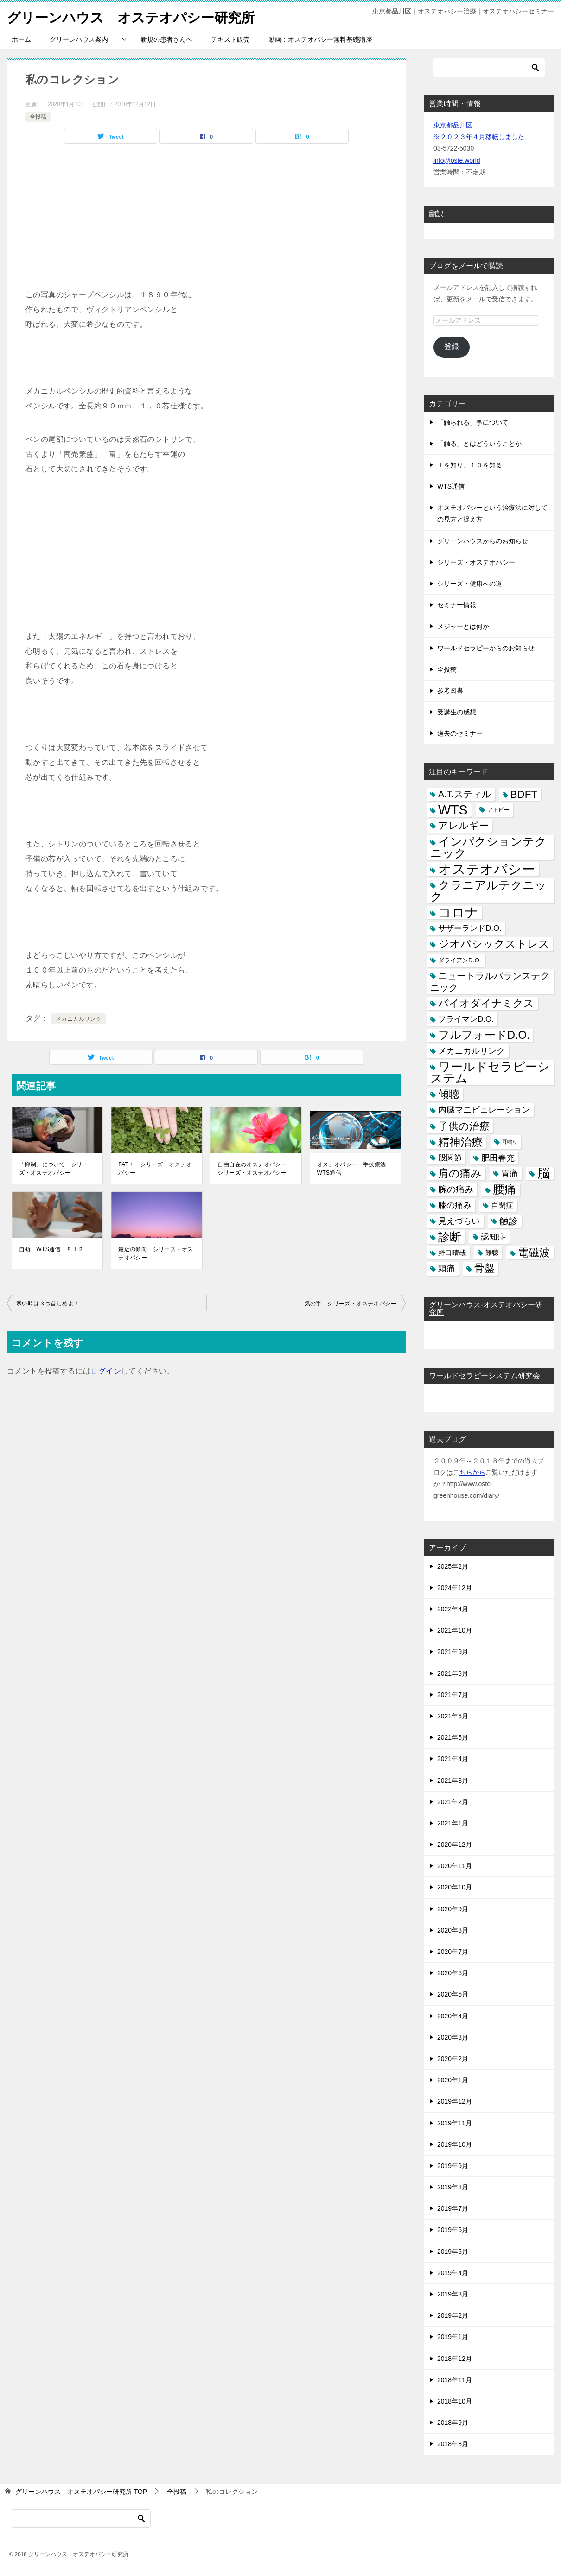 This screenshot has width=561, height=2576. Describe the element at coordinates (452, 1694) in the screenshot. I see `2021年7月` at that location.